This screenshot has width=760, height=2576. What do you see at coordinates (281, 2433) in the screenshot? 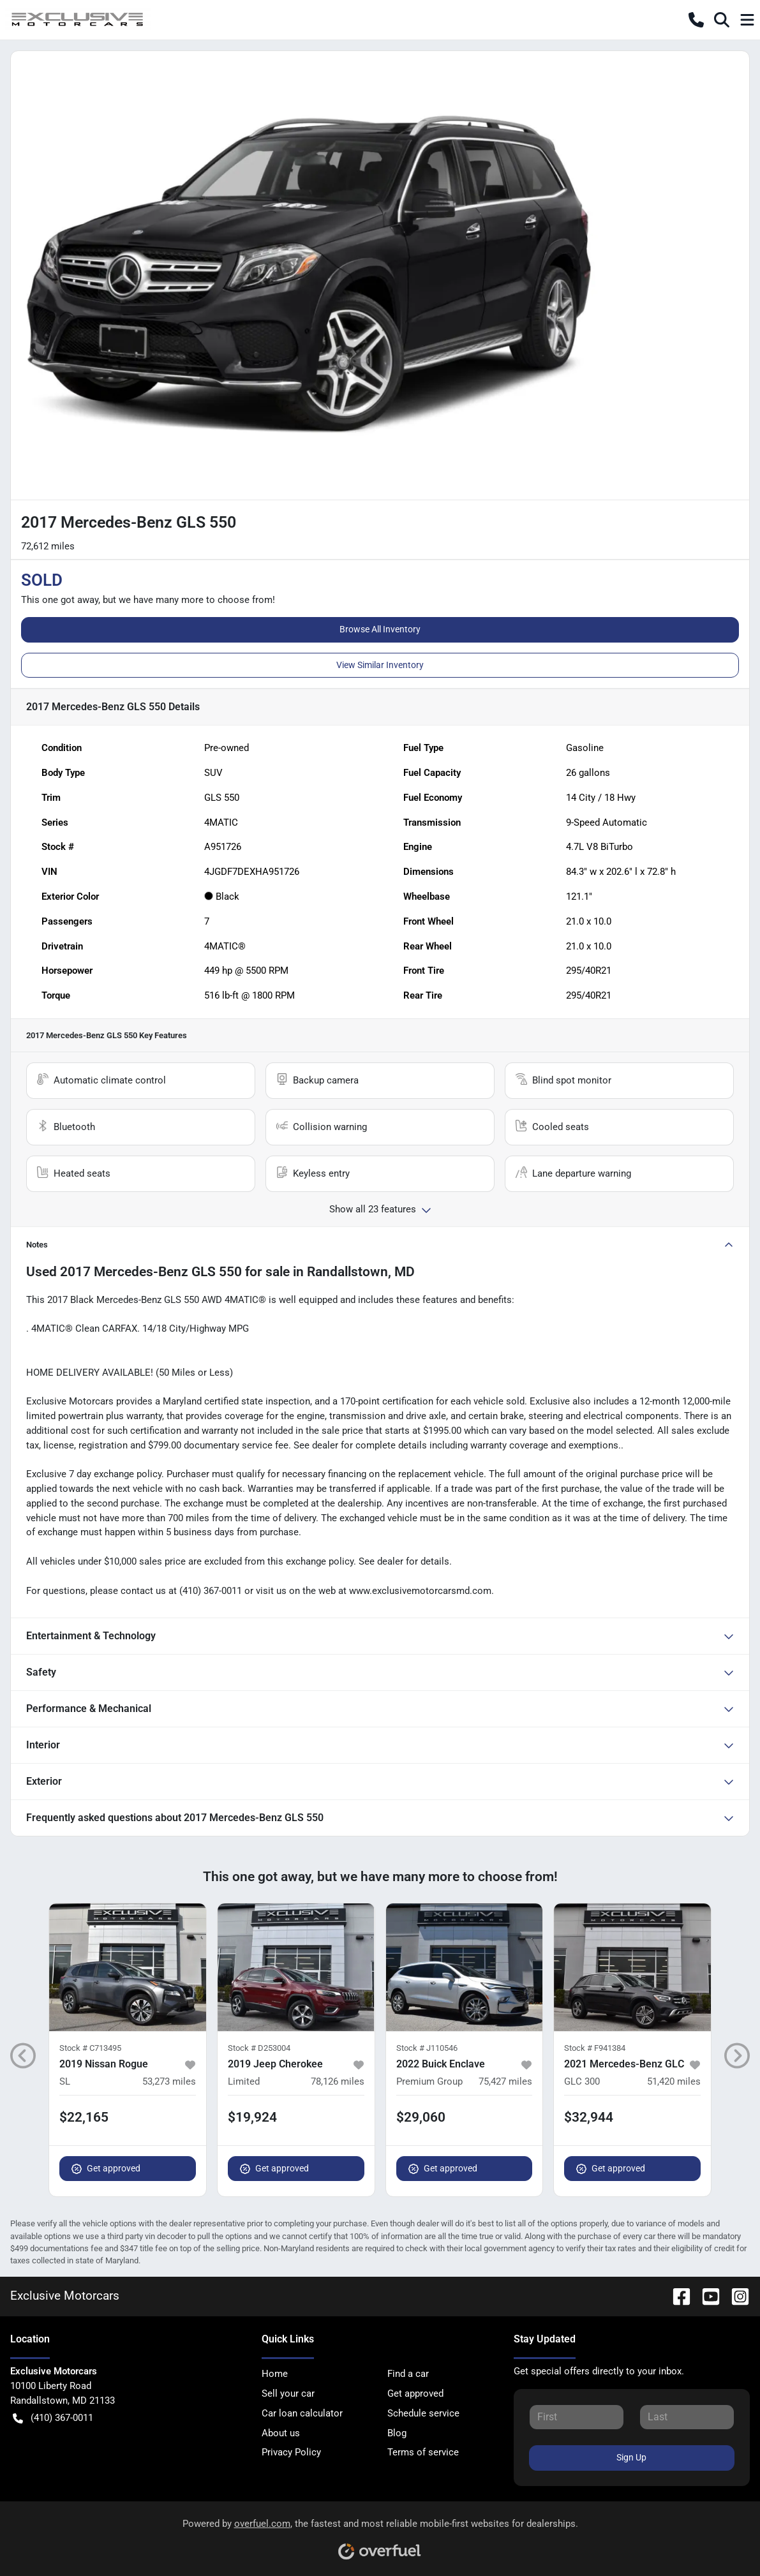
I see `About us` at bounding box center [281, 2433].